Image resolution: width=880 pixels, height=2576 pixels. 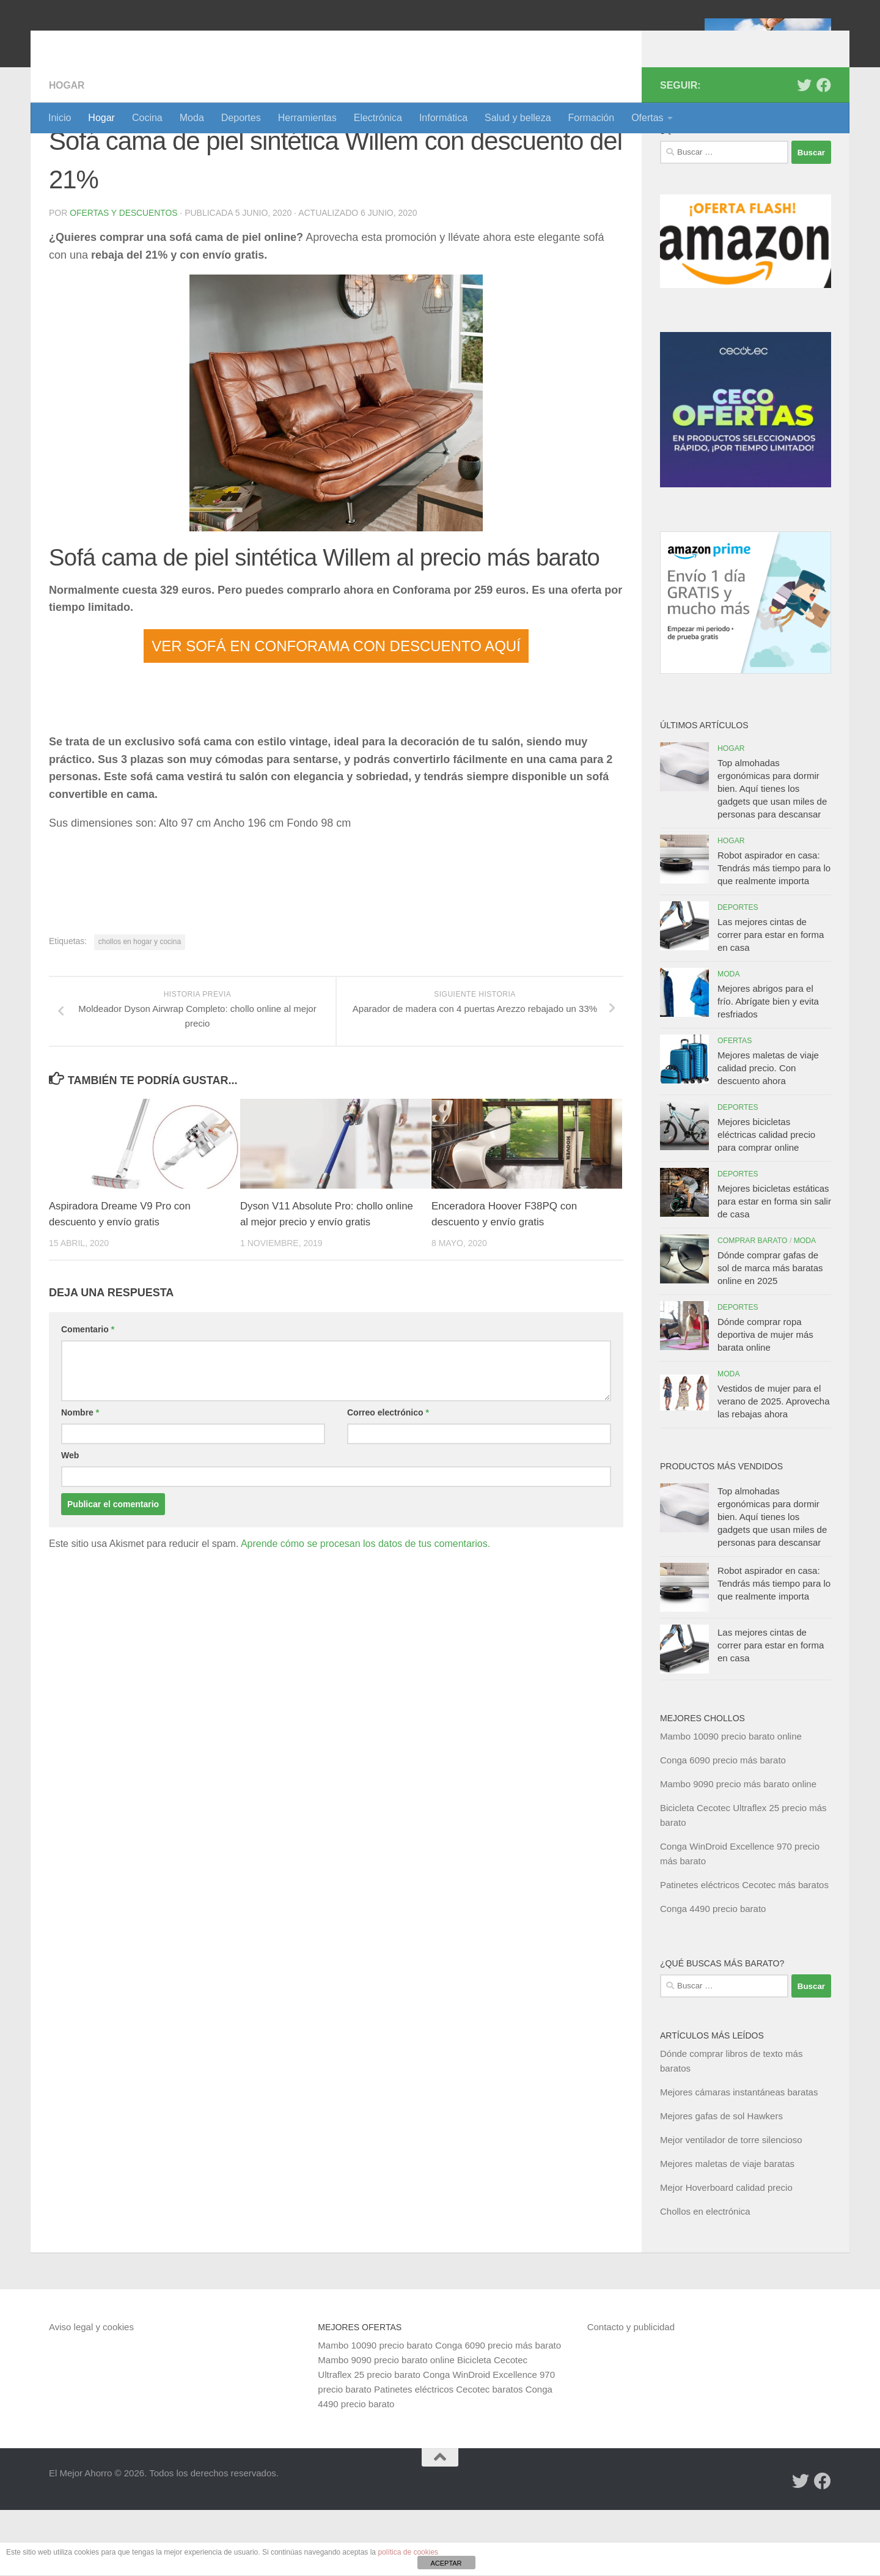 What do you see at coordinates (772, 854) in the screenshot?
I see `Top almohadas ergonómicas para dormir bien. Aquí tienes los gadgets que usan miles de personas para descansar` at bounding box center [772, 854].